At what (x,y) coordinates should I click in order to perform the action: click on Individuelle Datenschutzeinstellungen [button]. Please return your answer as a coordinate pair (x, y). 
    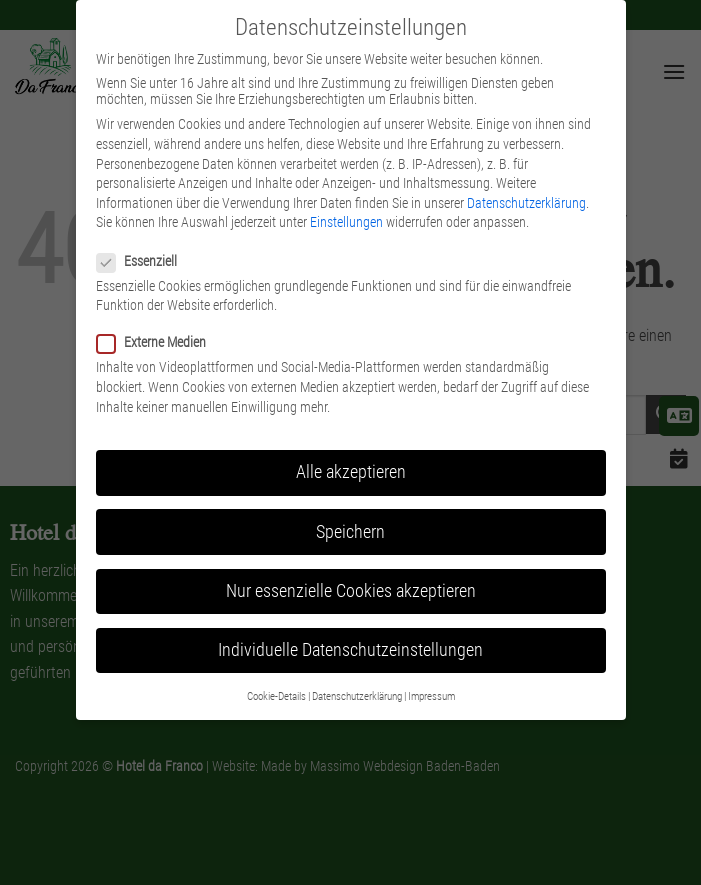
    Looking at the image, I should click on (350, 650).